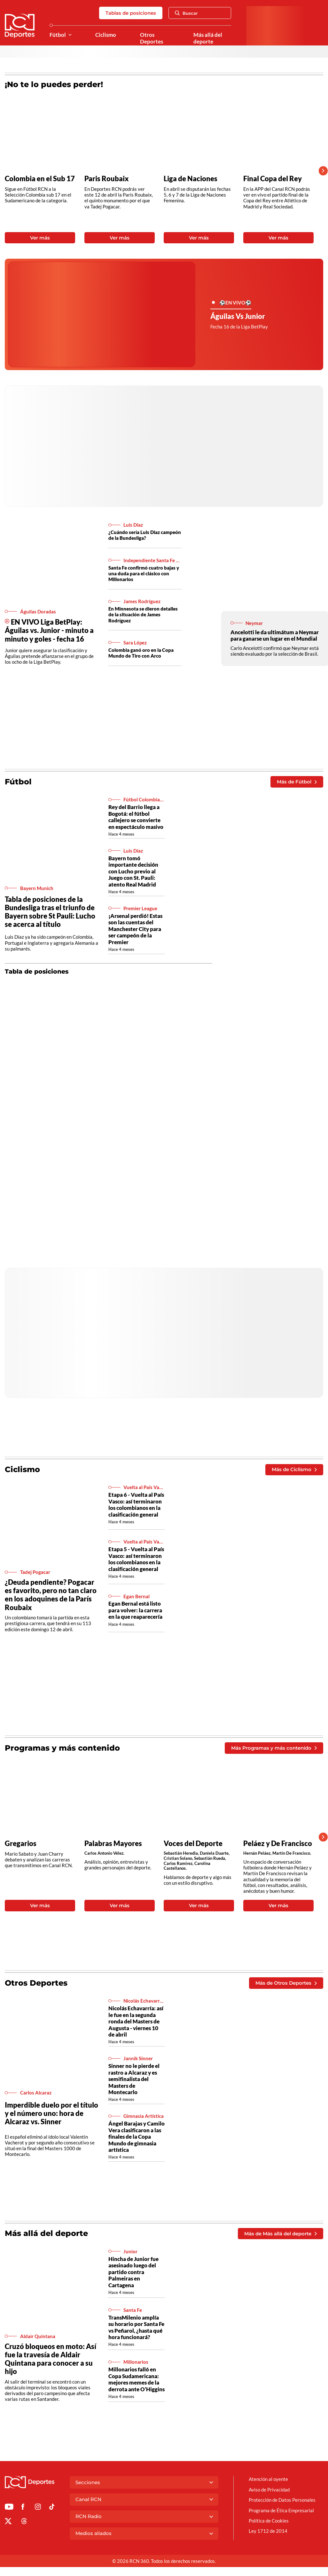 This screenshot has height=2576, width=328. I want to click on Colombia ganó oro en la Copa Mundo de Tiro con Arco, so click(141, 653).